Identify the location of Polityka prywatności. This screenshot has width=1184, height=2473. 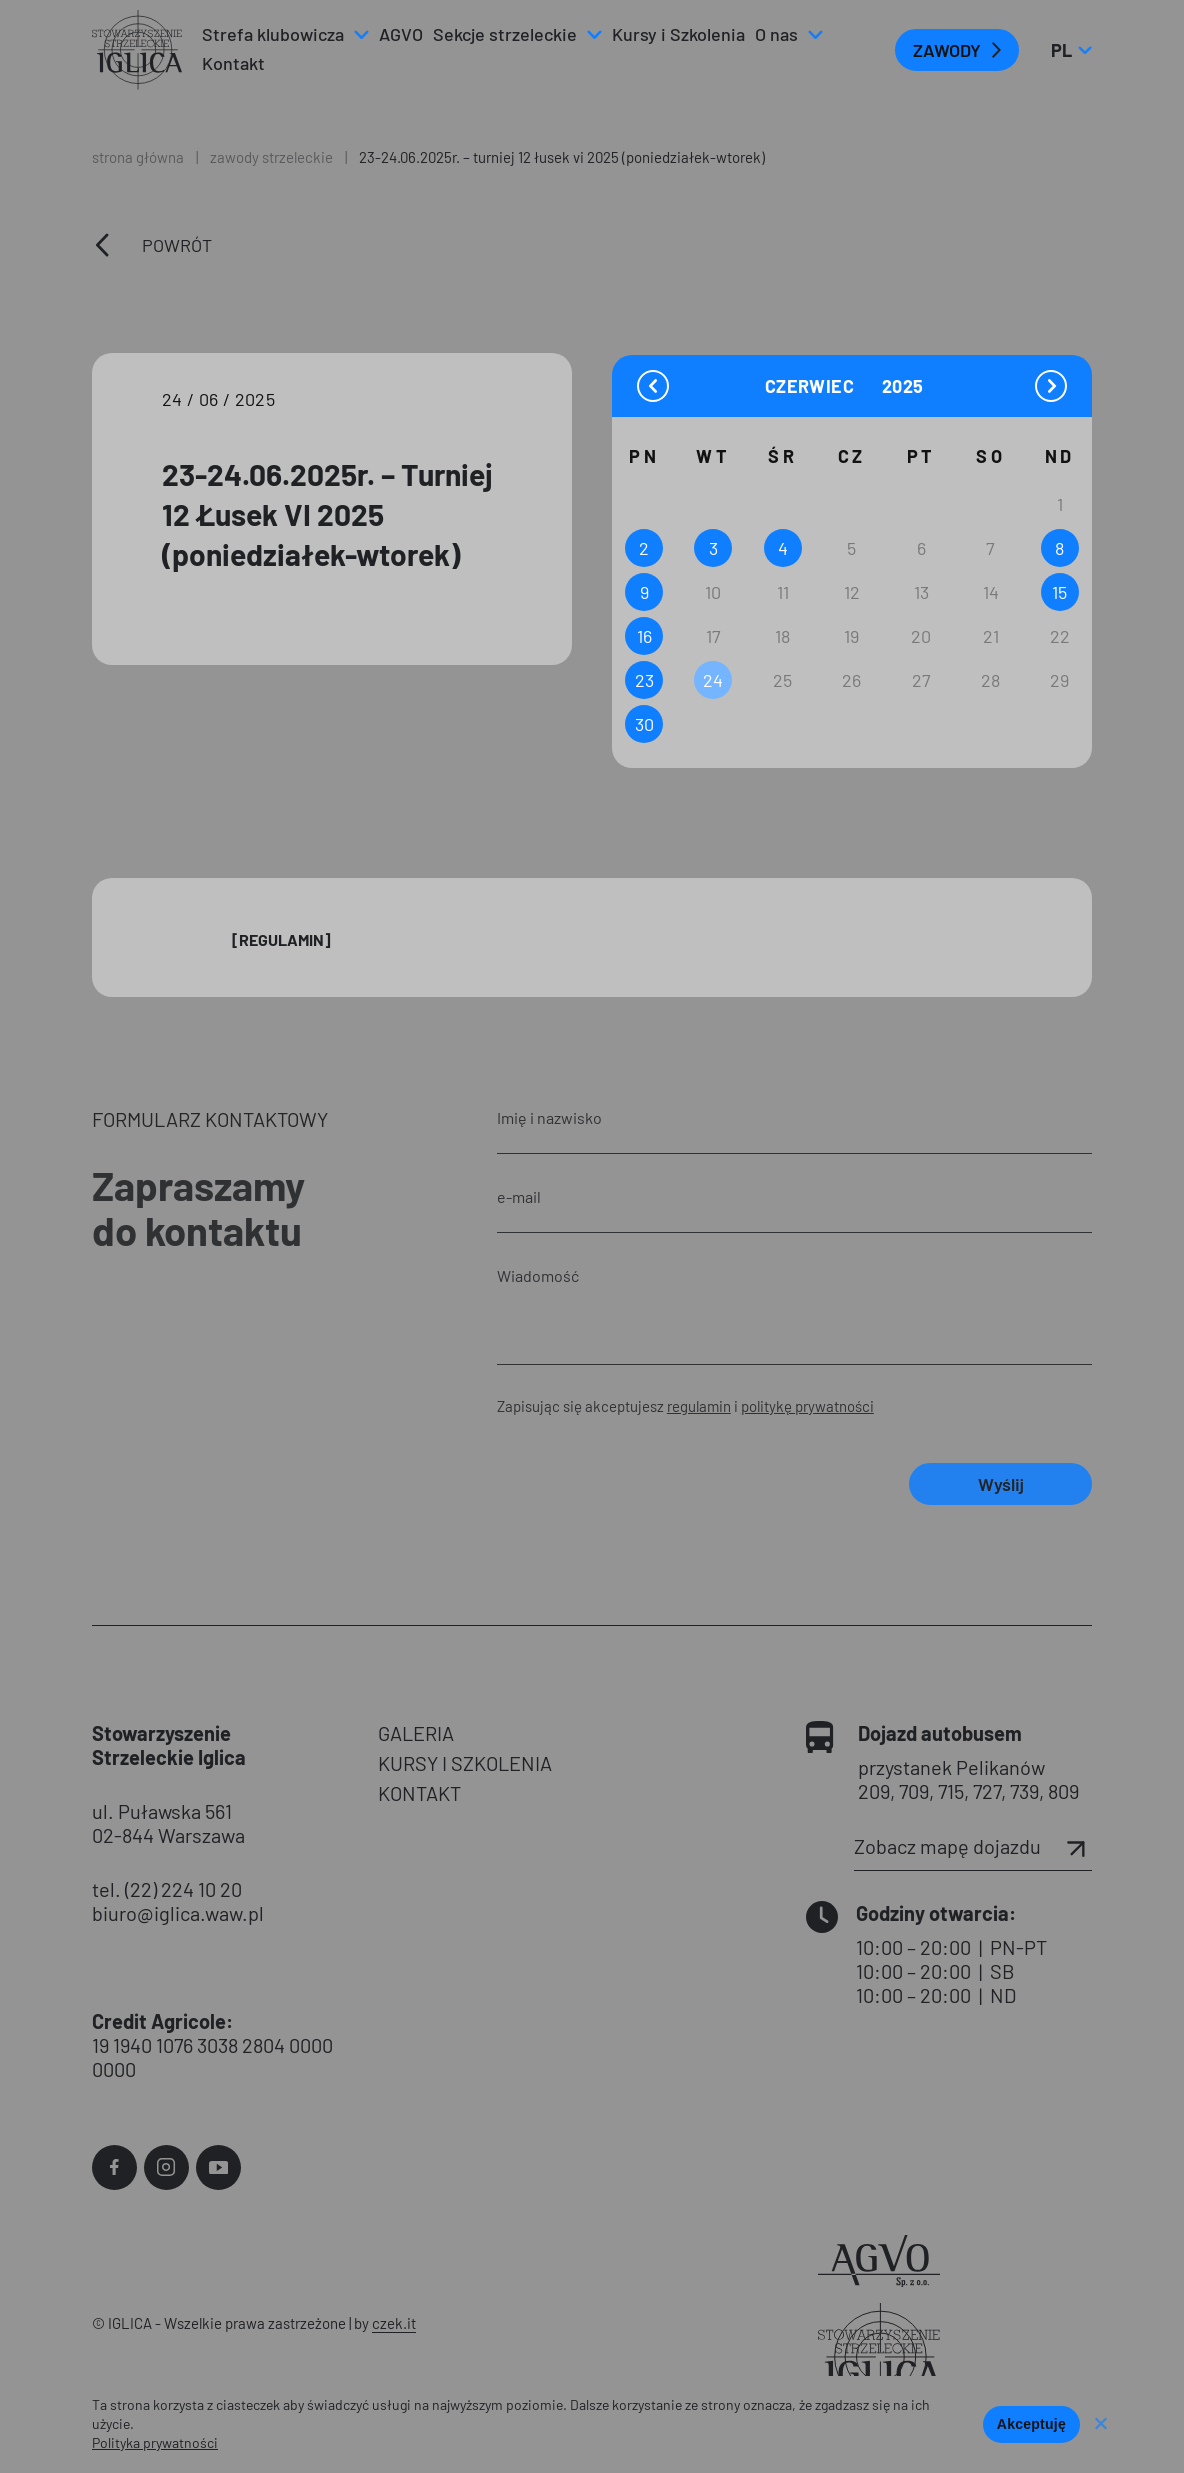
(155, 2442).